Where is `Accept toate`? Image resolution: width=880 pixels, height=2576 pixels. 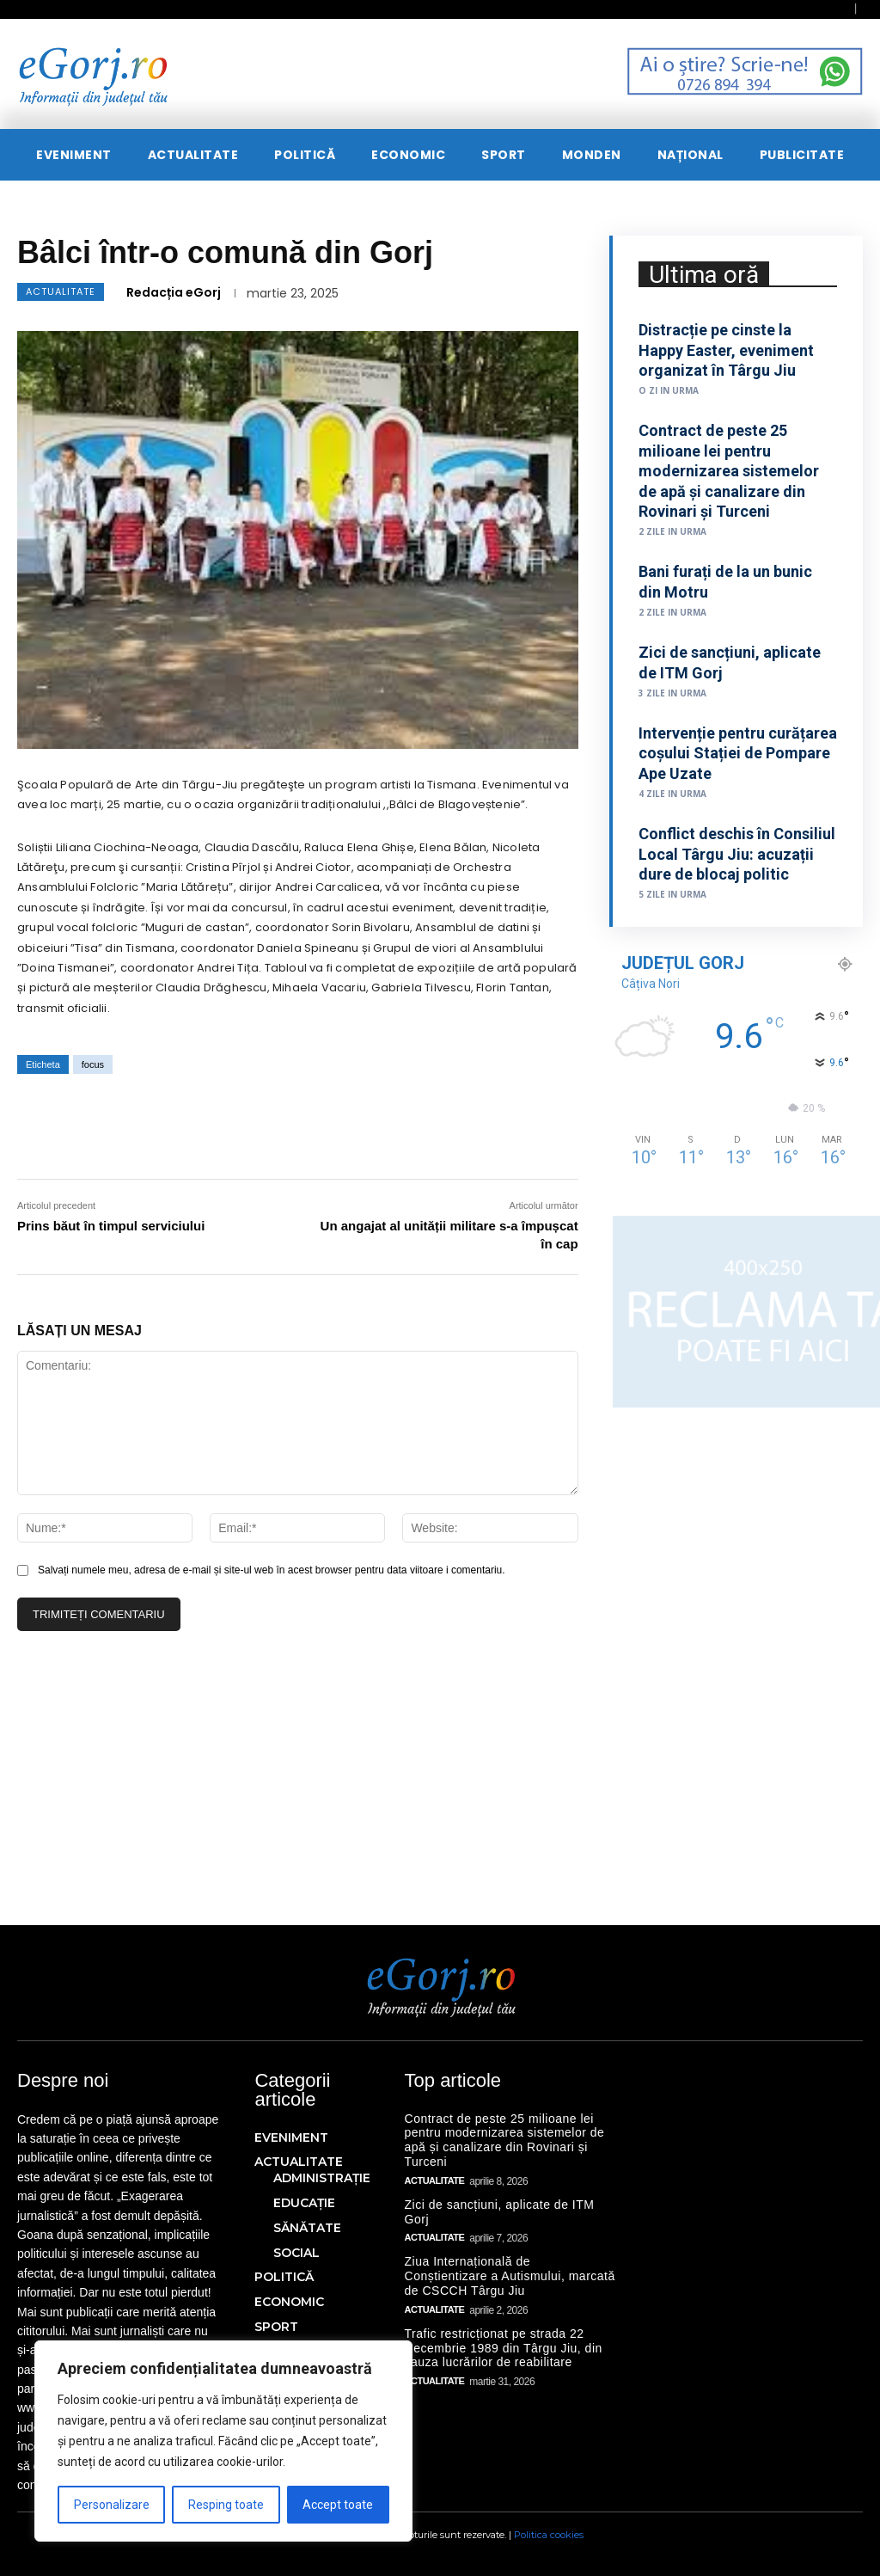
Accept toate is located at coordinates (337, 2505).